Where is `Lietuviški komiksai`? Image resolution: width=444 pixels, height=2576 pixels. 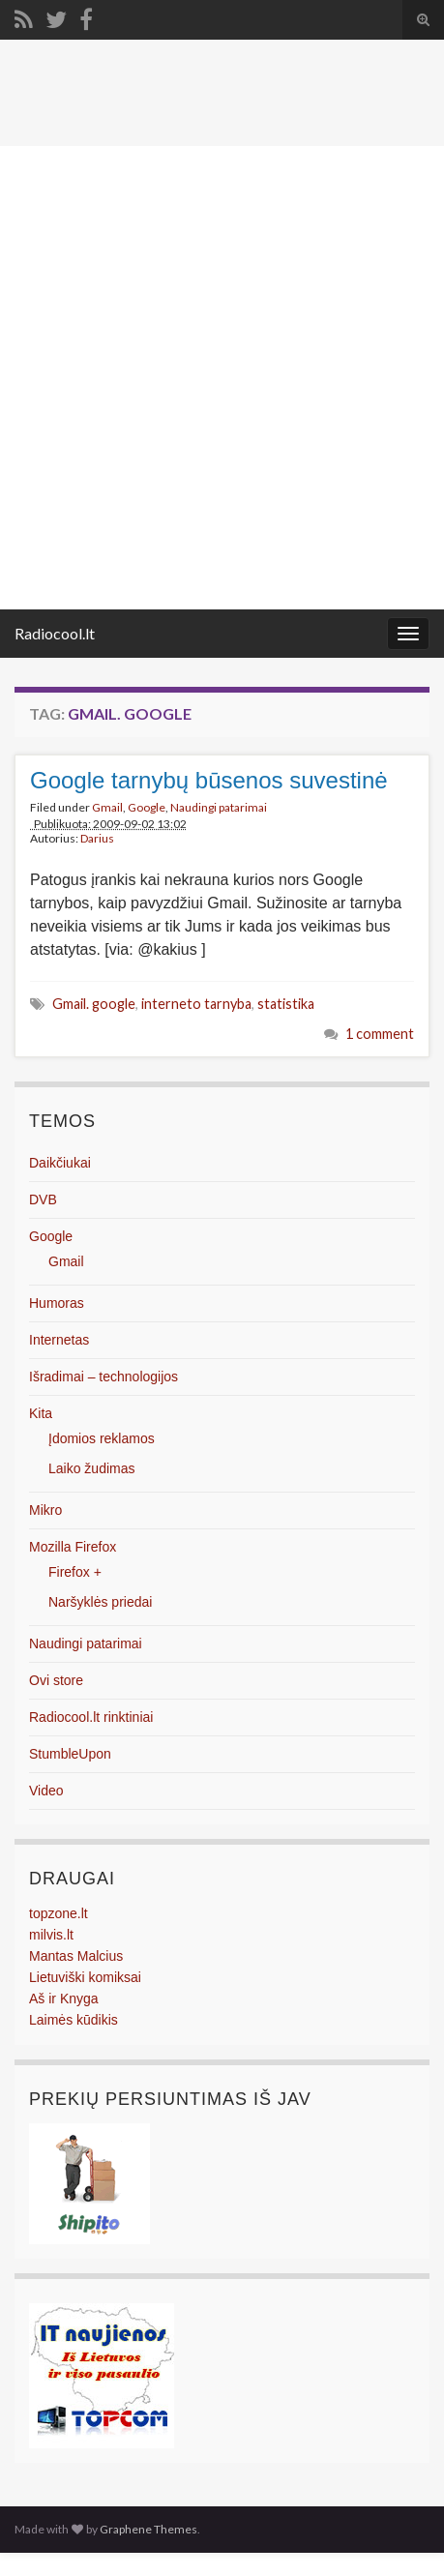 Lietuviški komiksai is located at coordinates (85, 1977).